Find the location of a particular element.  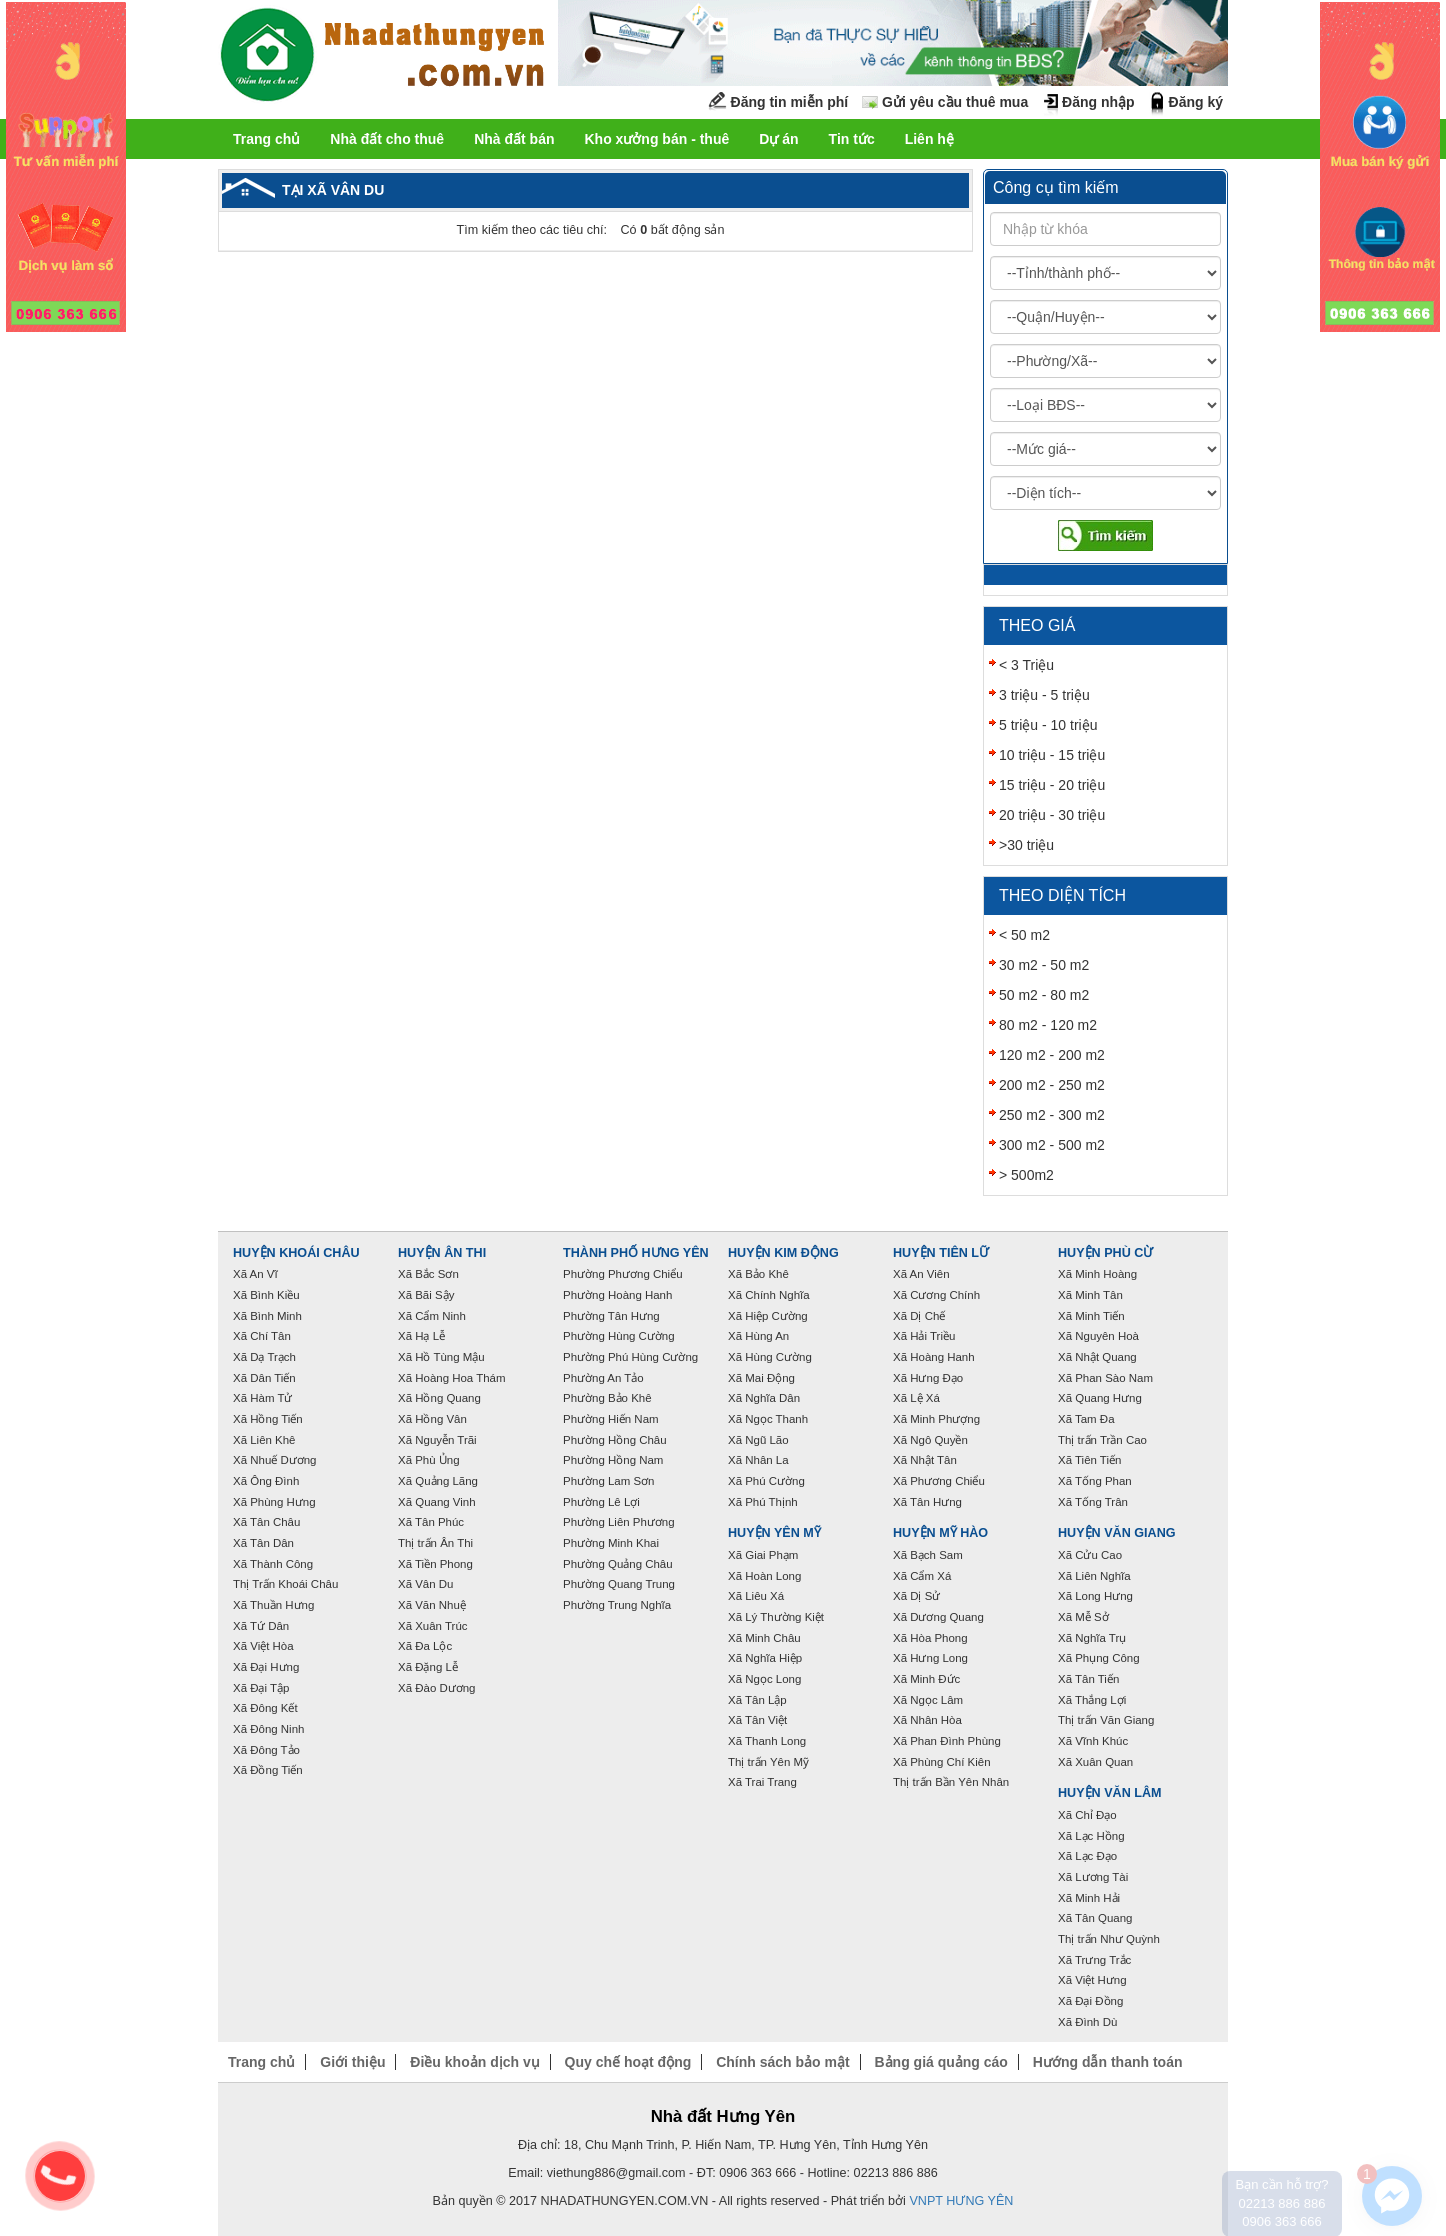

Xã Hồng Quang is located at coordinates (439, 1398).